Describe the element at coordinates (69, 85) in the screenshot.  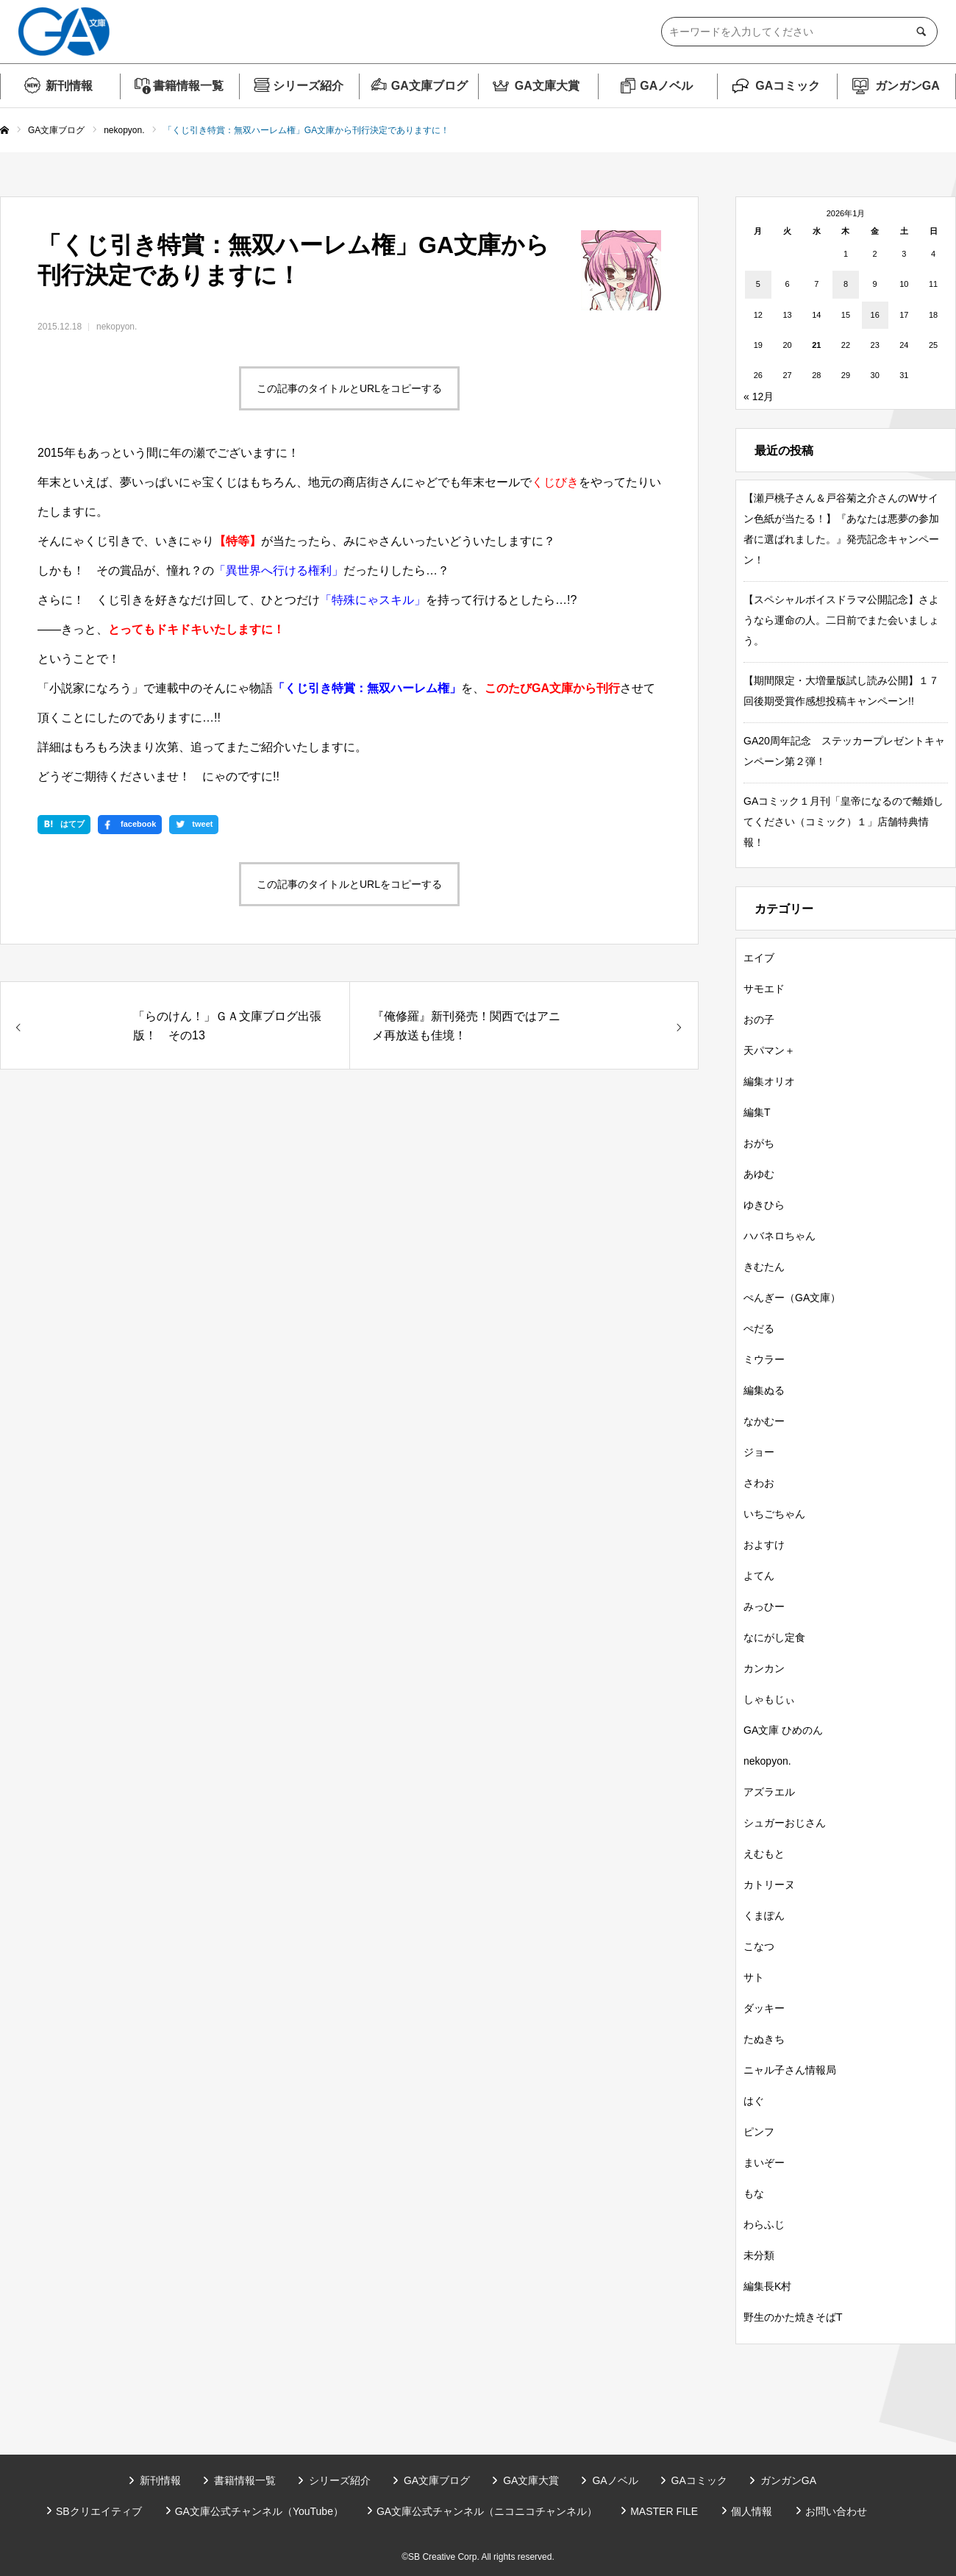
I see `新刊情報` at that location.